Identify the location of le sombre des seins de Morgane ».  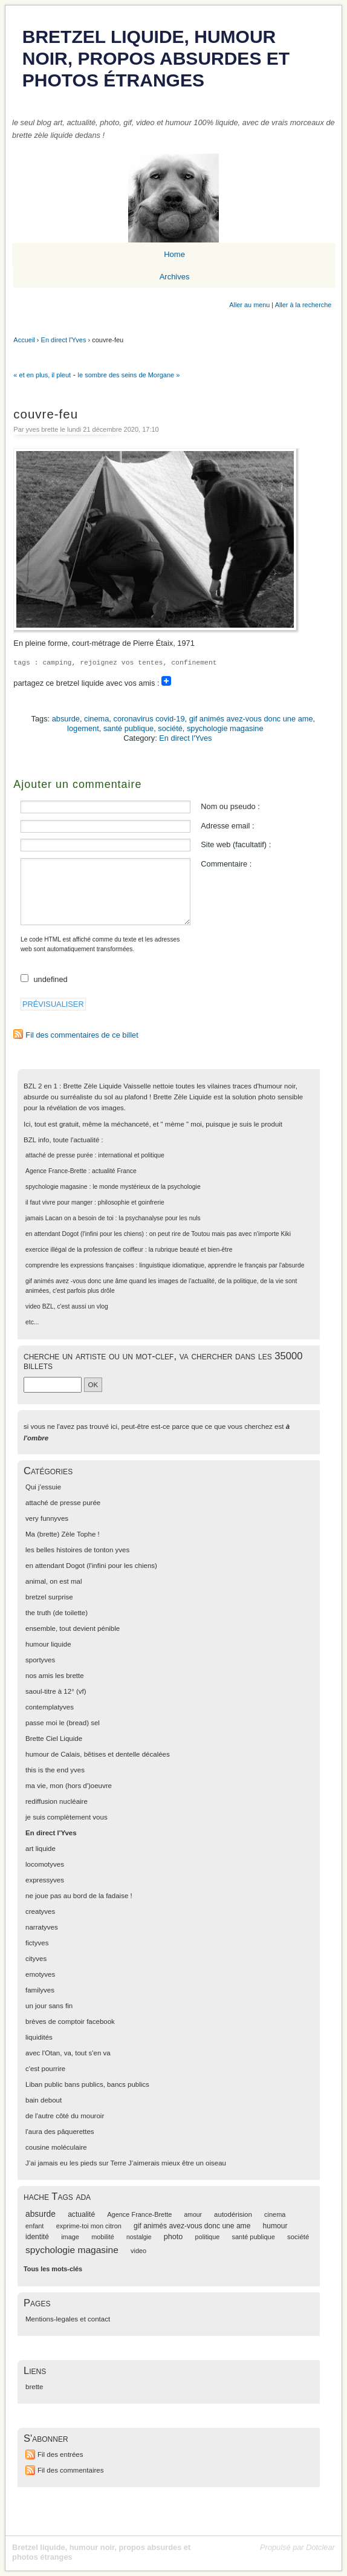
(129, 375).